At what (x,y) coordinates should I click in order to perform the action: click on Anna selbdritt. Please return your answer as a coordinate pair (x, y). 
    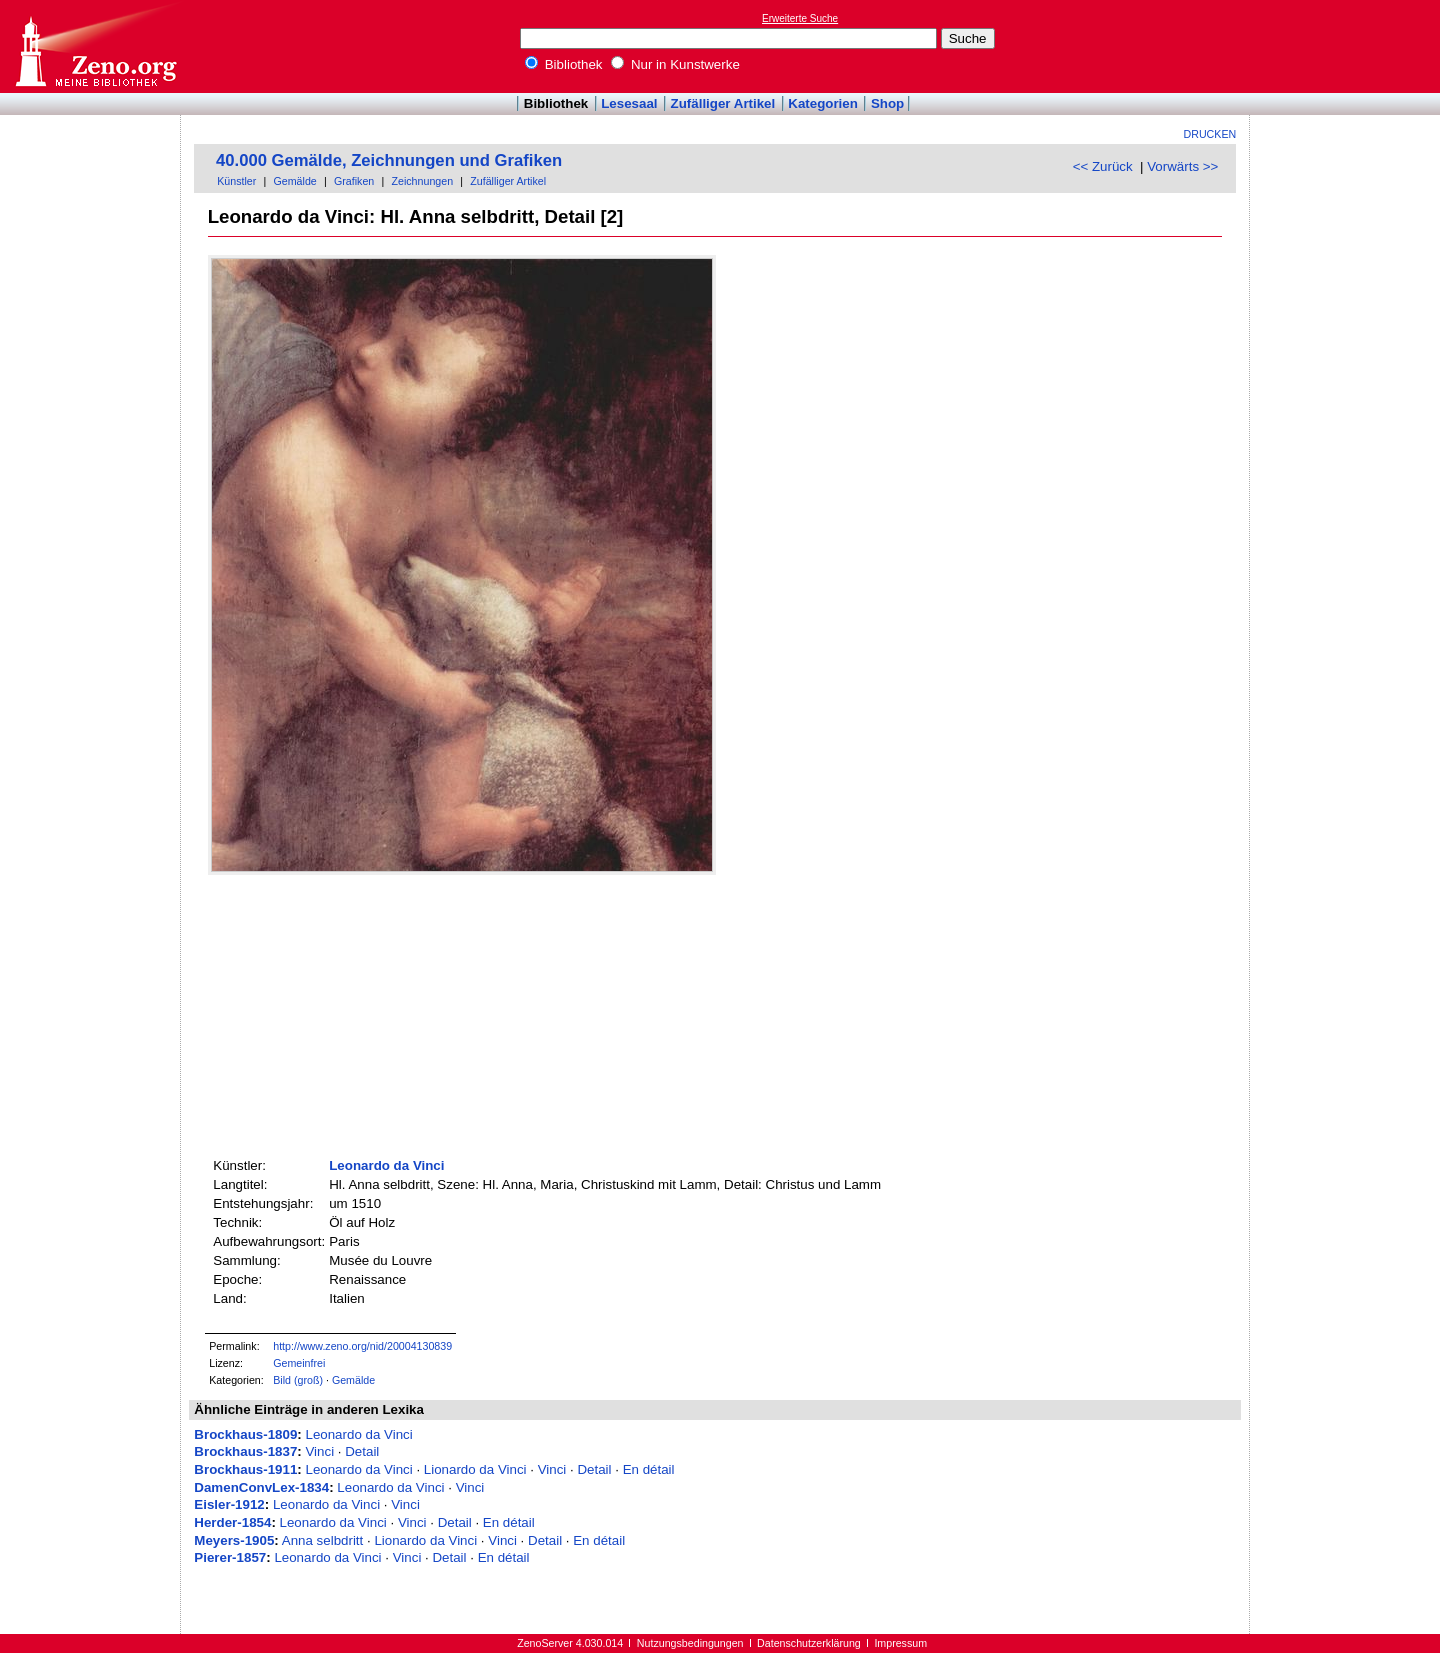
    Looking at the image, I should click on (323, 1540).